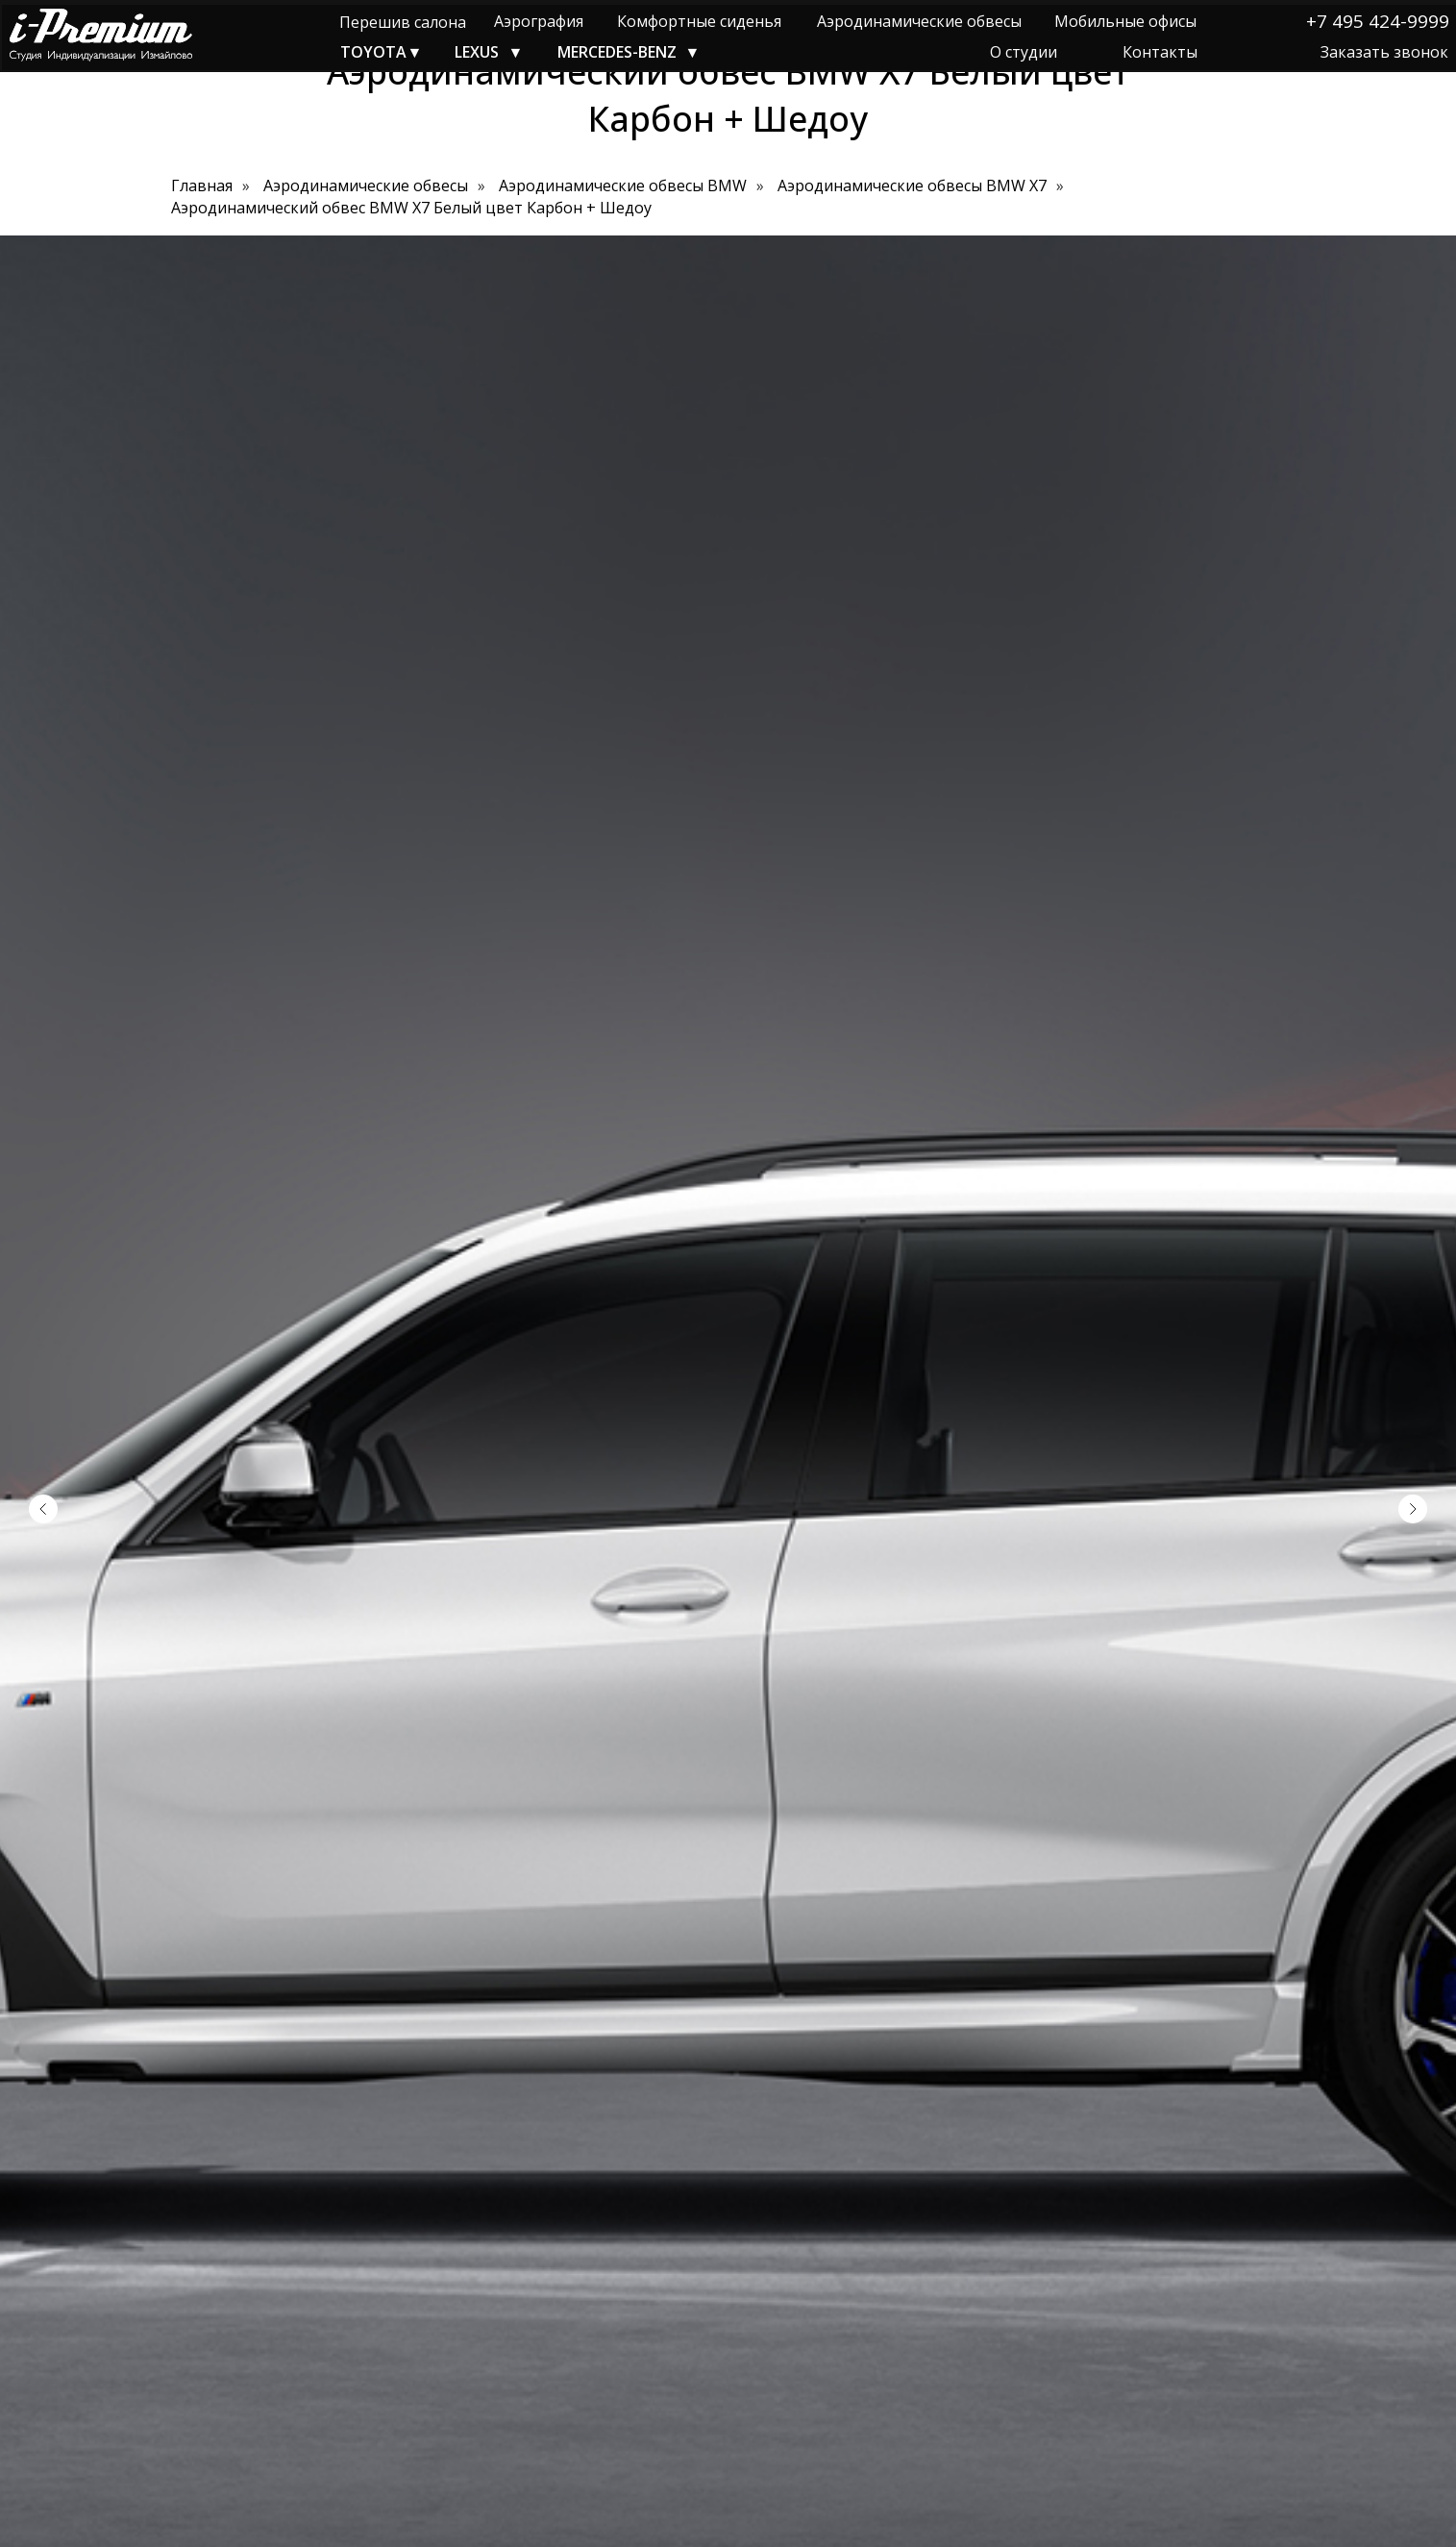 Image resolution: width=1456 pixels, height=2547 pixels. I want to click on Комфортные сиденья, so click(699, 21).